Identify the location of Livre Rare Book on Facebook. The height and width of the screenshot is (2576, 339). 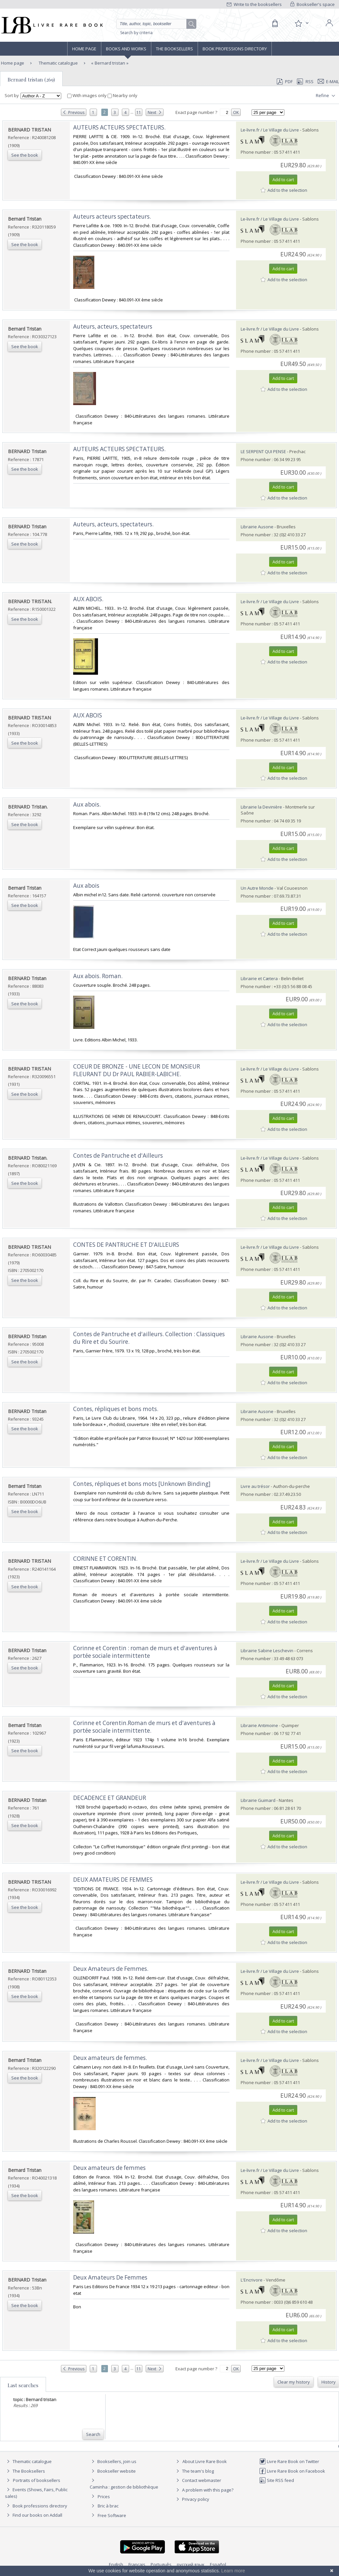
(292, 2471).